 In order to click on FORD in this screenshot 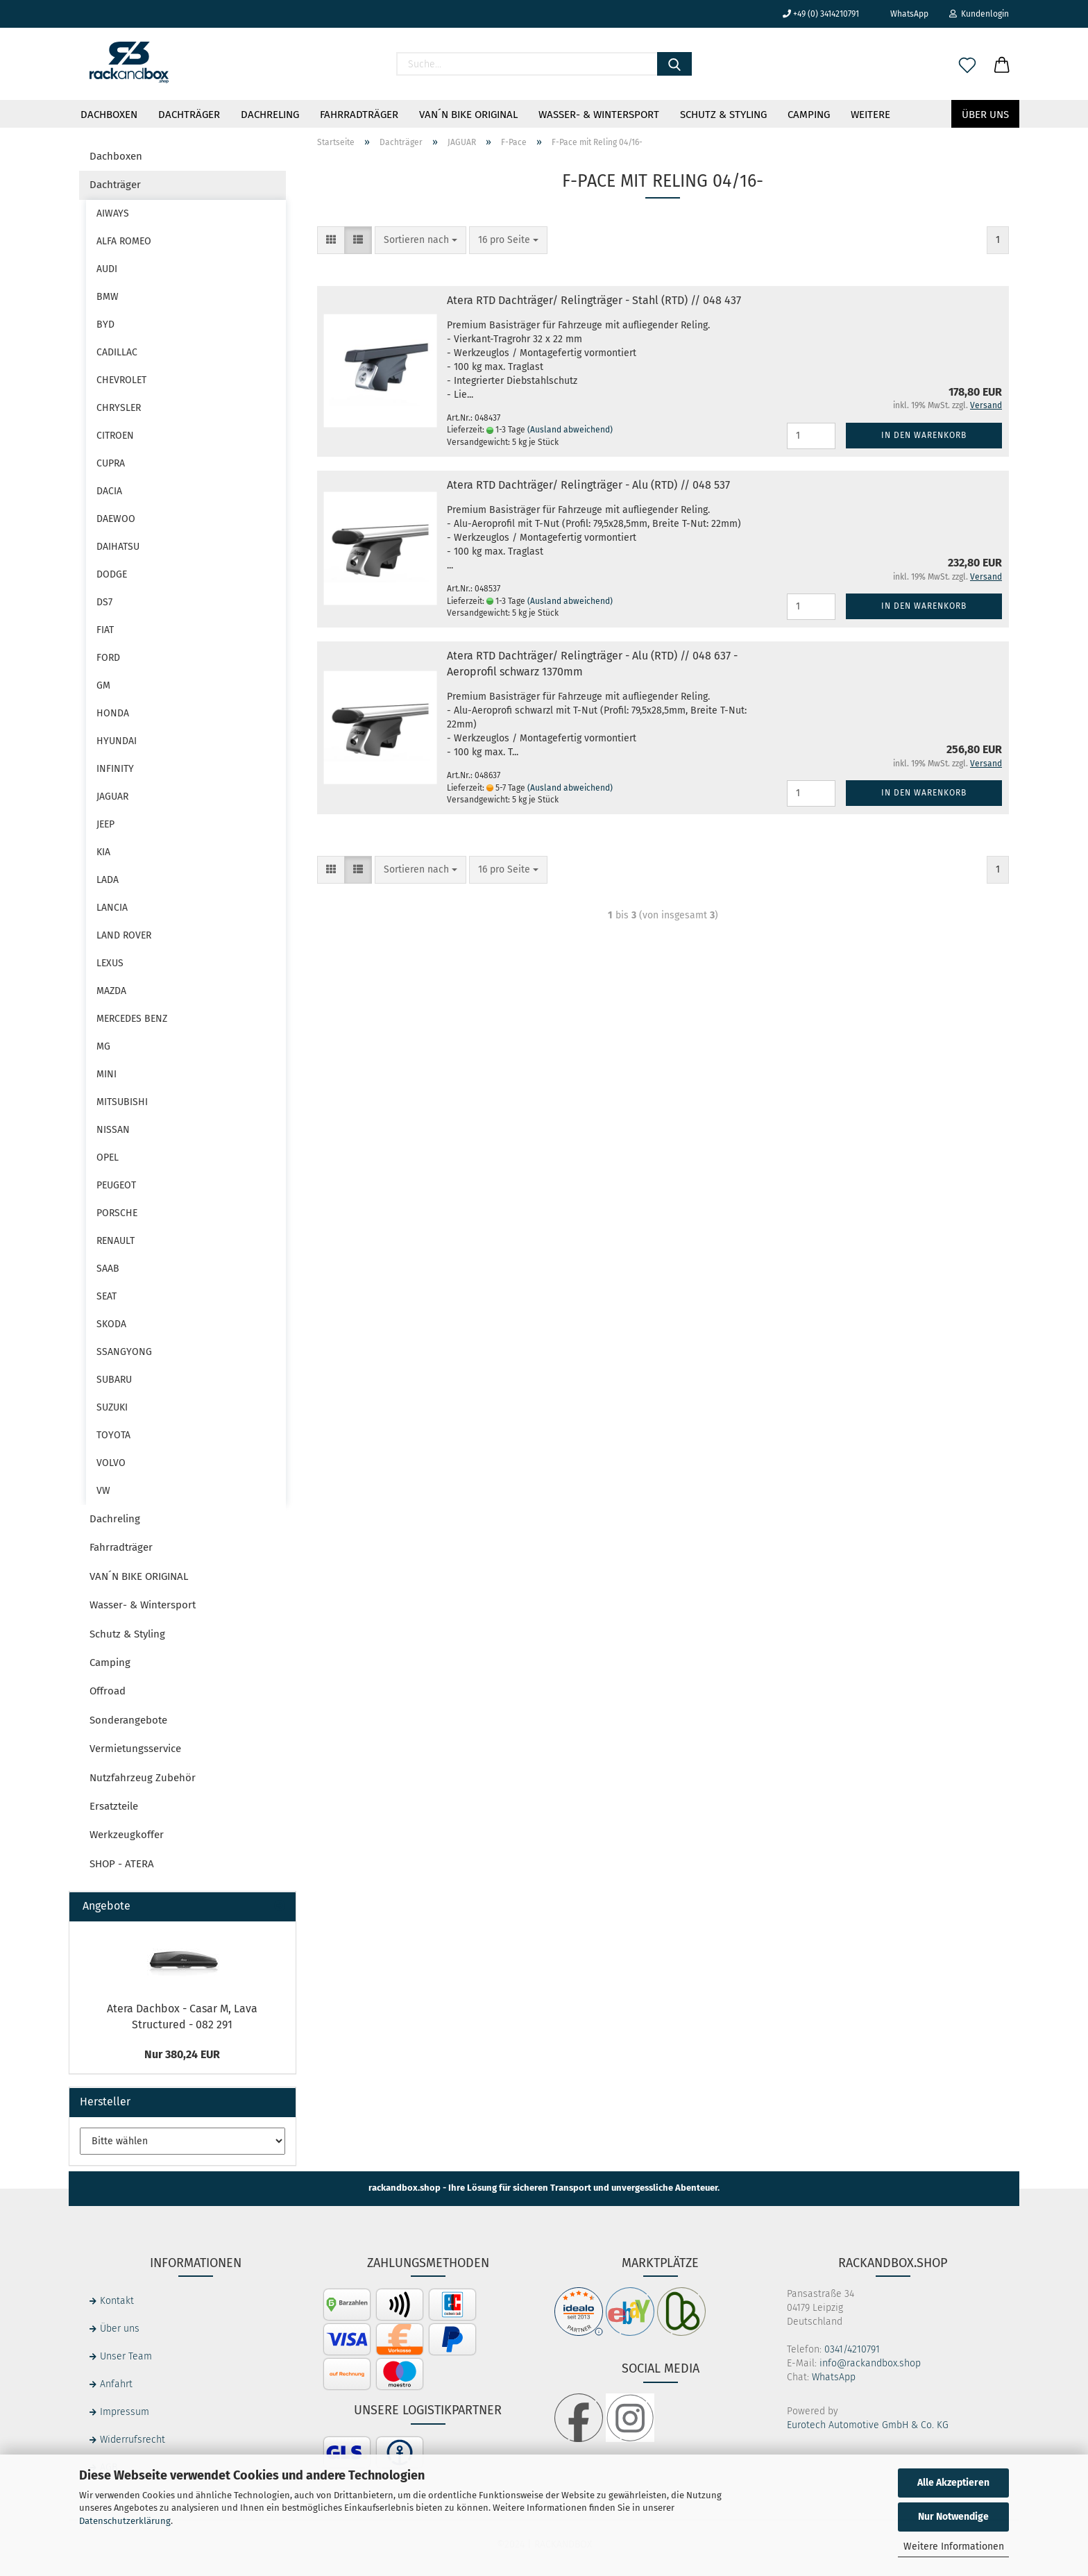, I will do `click(108, 658)`.